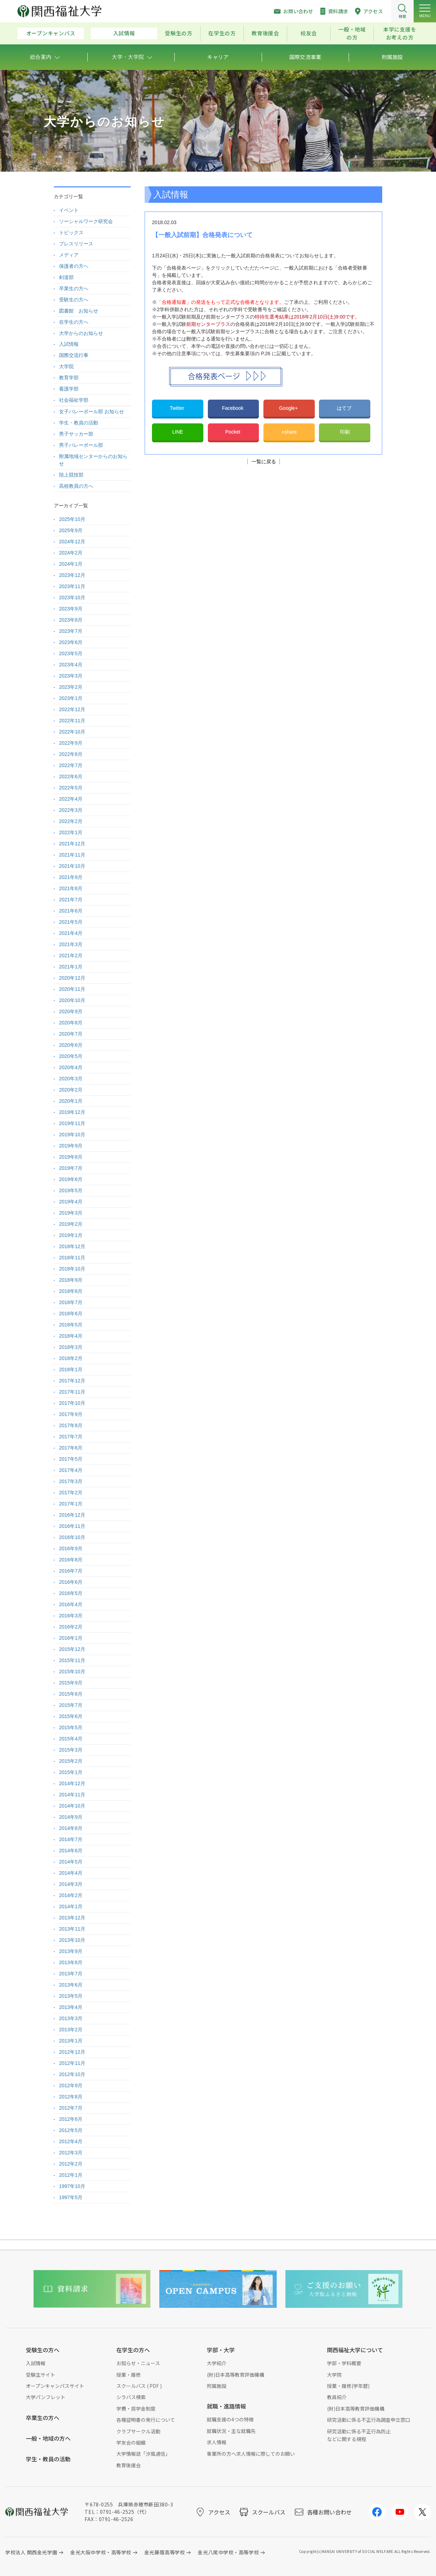 The height and width of the screenshot is (2576, 436). Describe the element at coordinates (100, 2552) in the screenshot. I see `金光大阪中学校・高等学校` at that location.